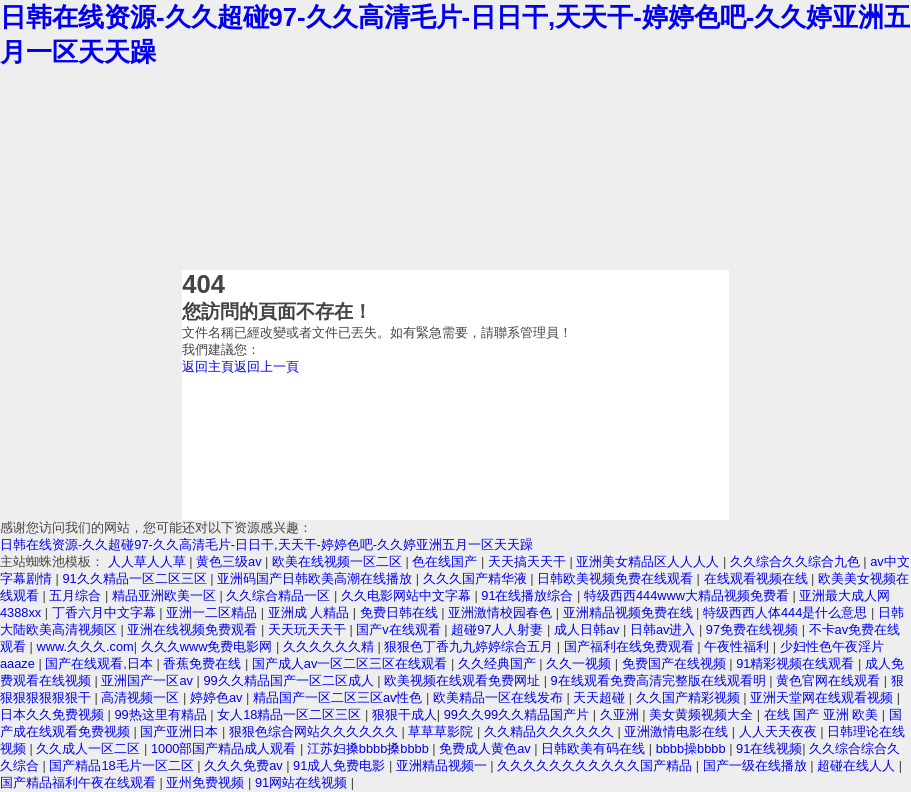 This screenshot has width=911, height=792. I want to click on 99久久99久久精品国产片, so click(518, 714).